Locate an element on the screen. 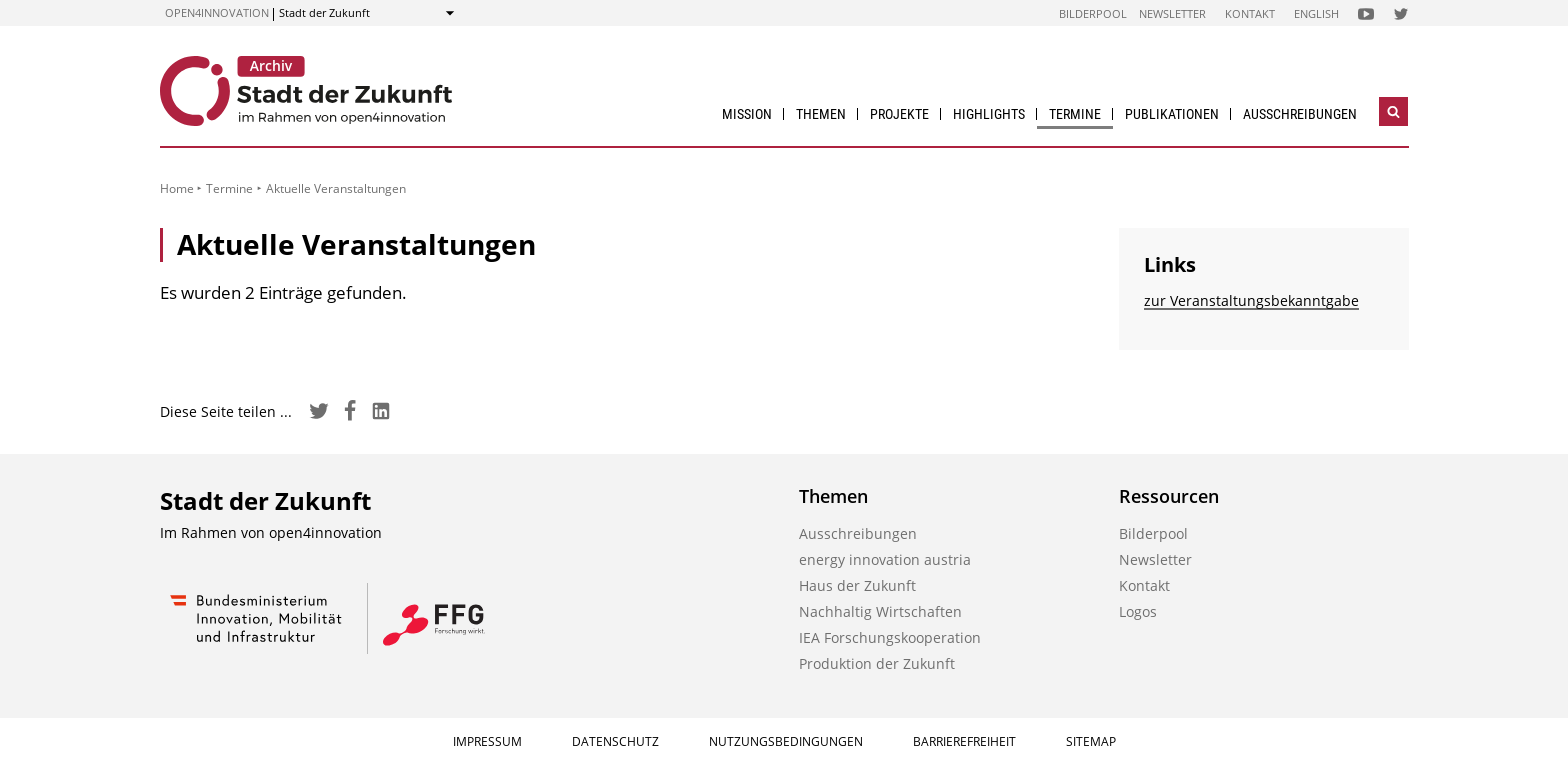 This screenshot has height=765, width=1568. Home is located at coordinates (177, 188).